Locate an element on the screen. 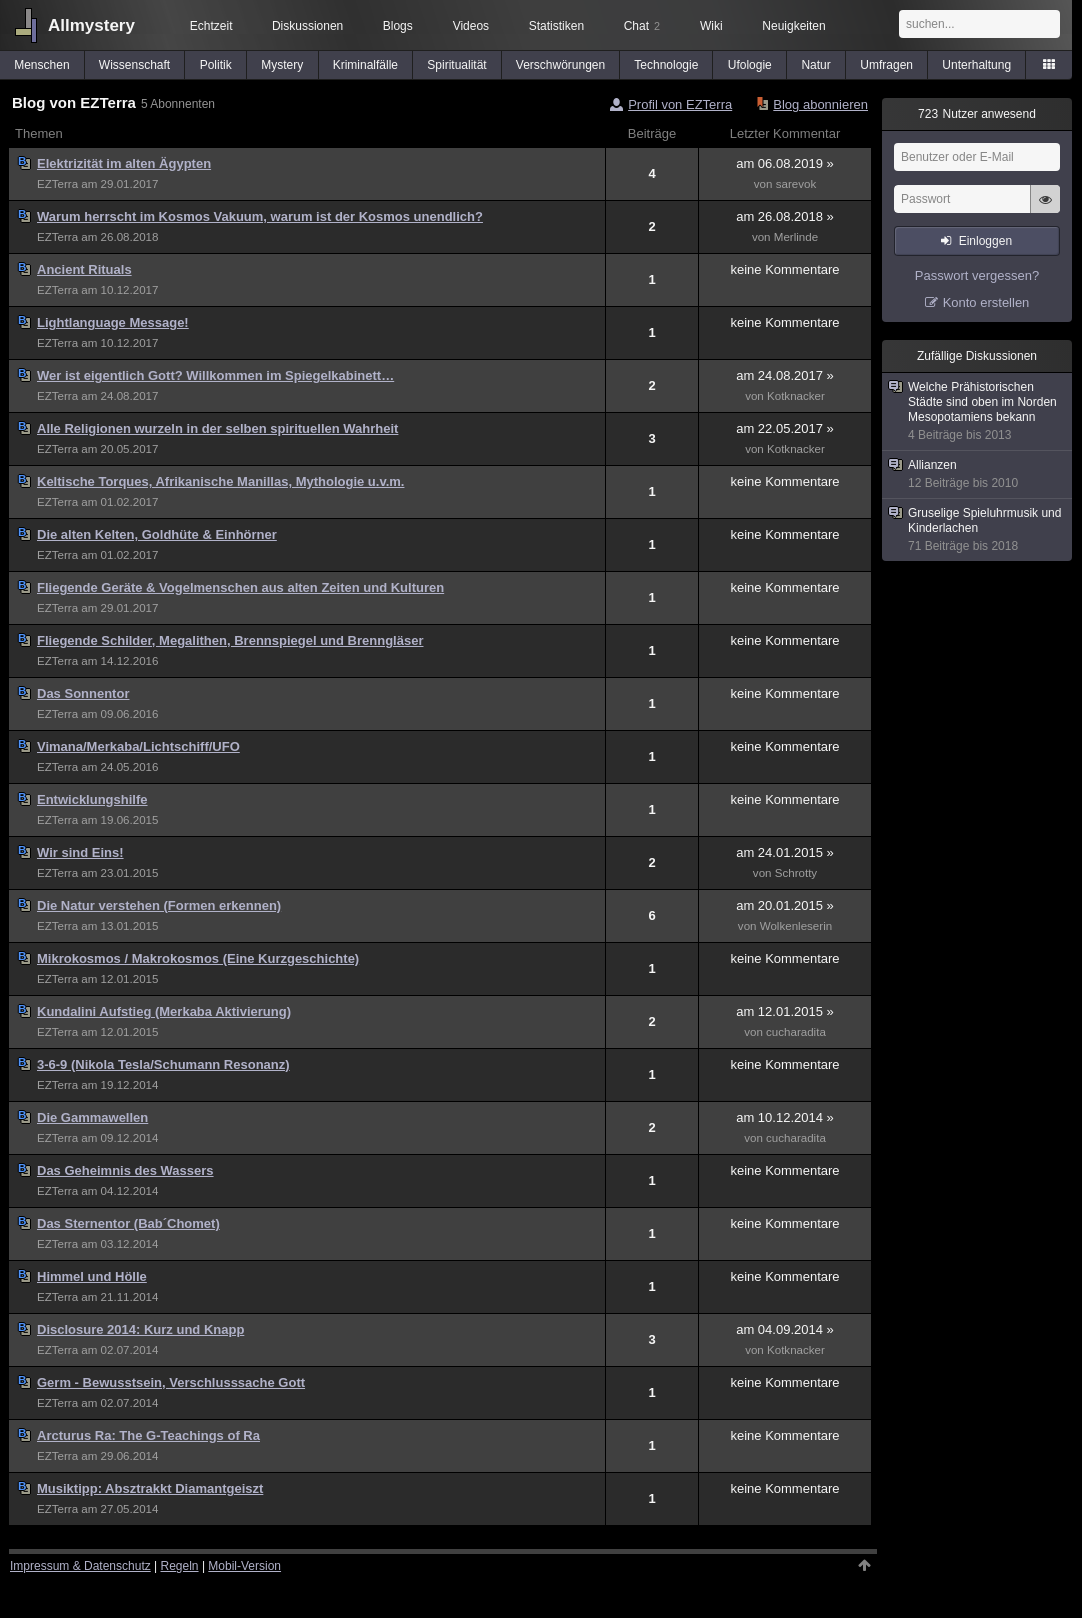 This screenshot has width=1082, height=1618. Kriminalfälle is located at coordinates (365, 65).